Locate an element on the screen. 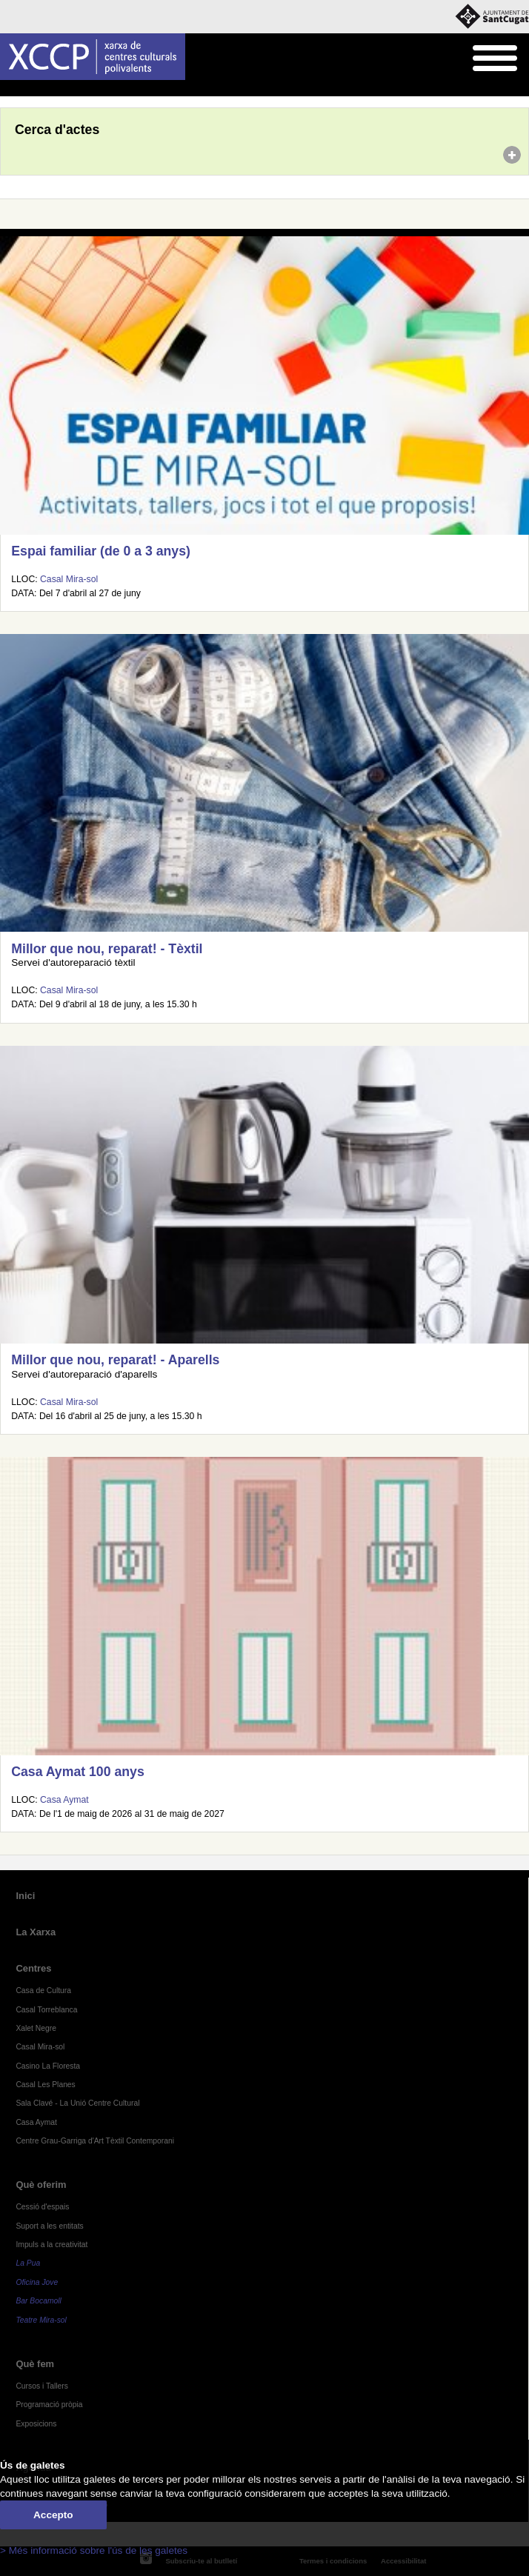 The width and height of the screenshot is (529, 2576). > Més informació sobre l'ús de les galetes is located at coordinates (93, 2550).